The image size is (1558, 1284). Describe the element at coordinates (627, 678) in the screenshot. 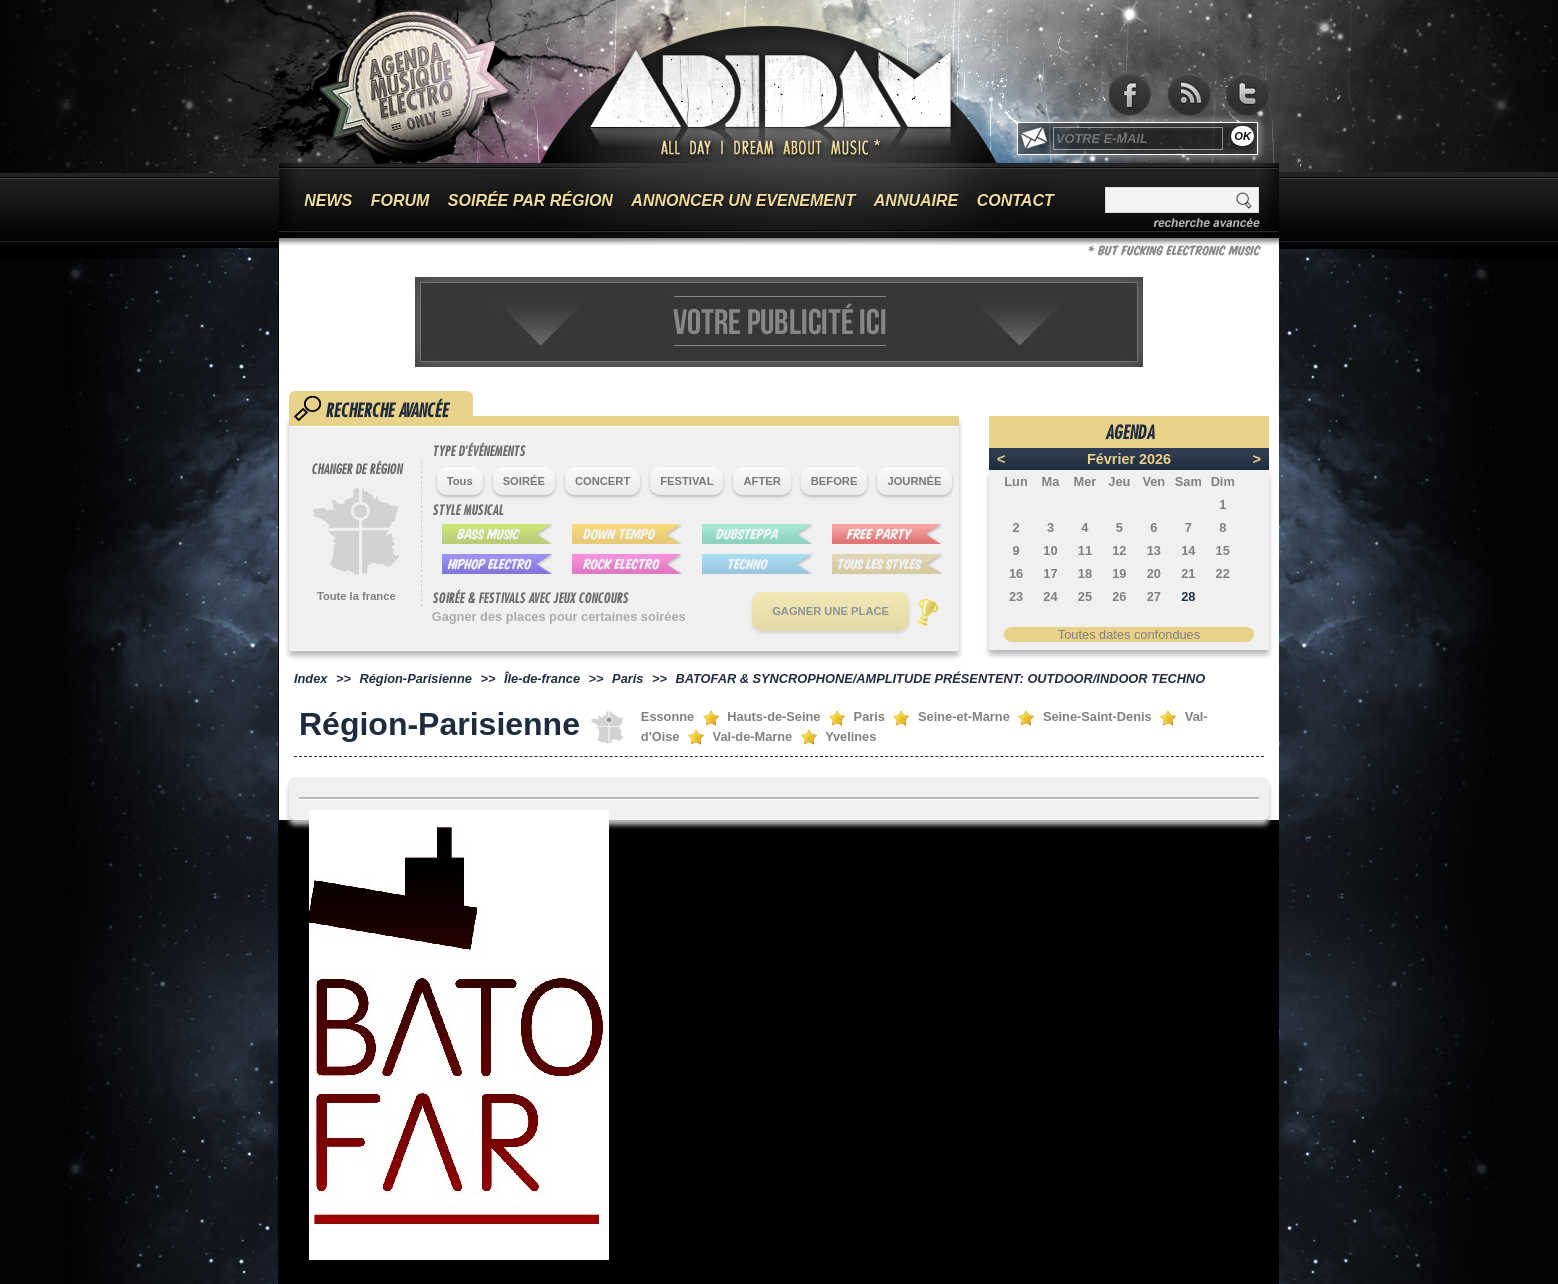

I see `Paris` at that location.